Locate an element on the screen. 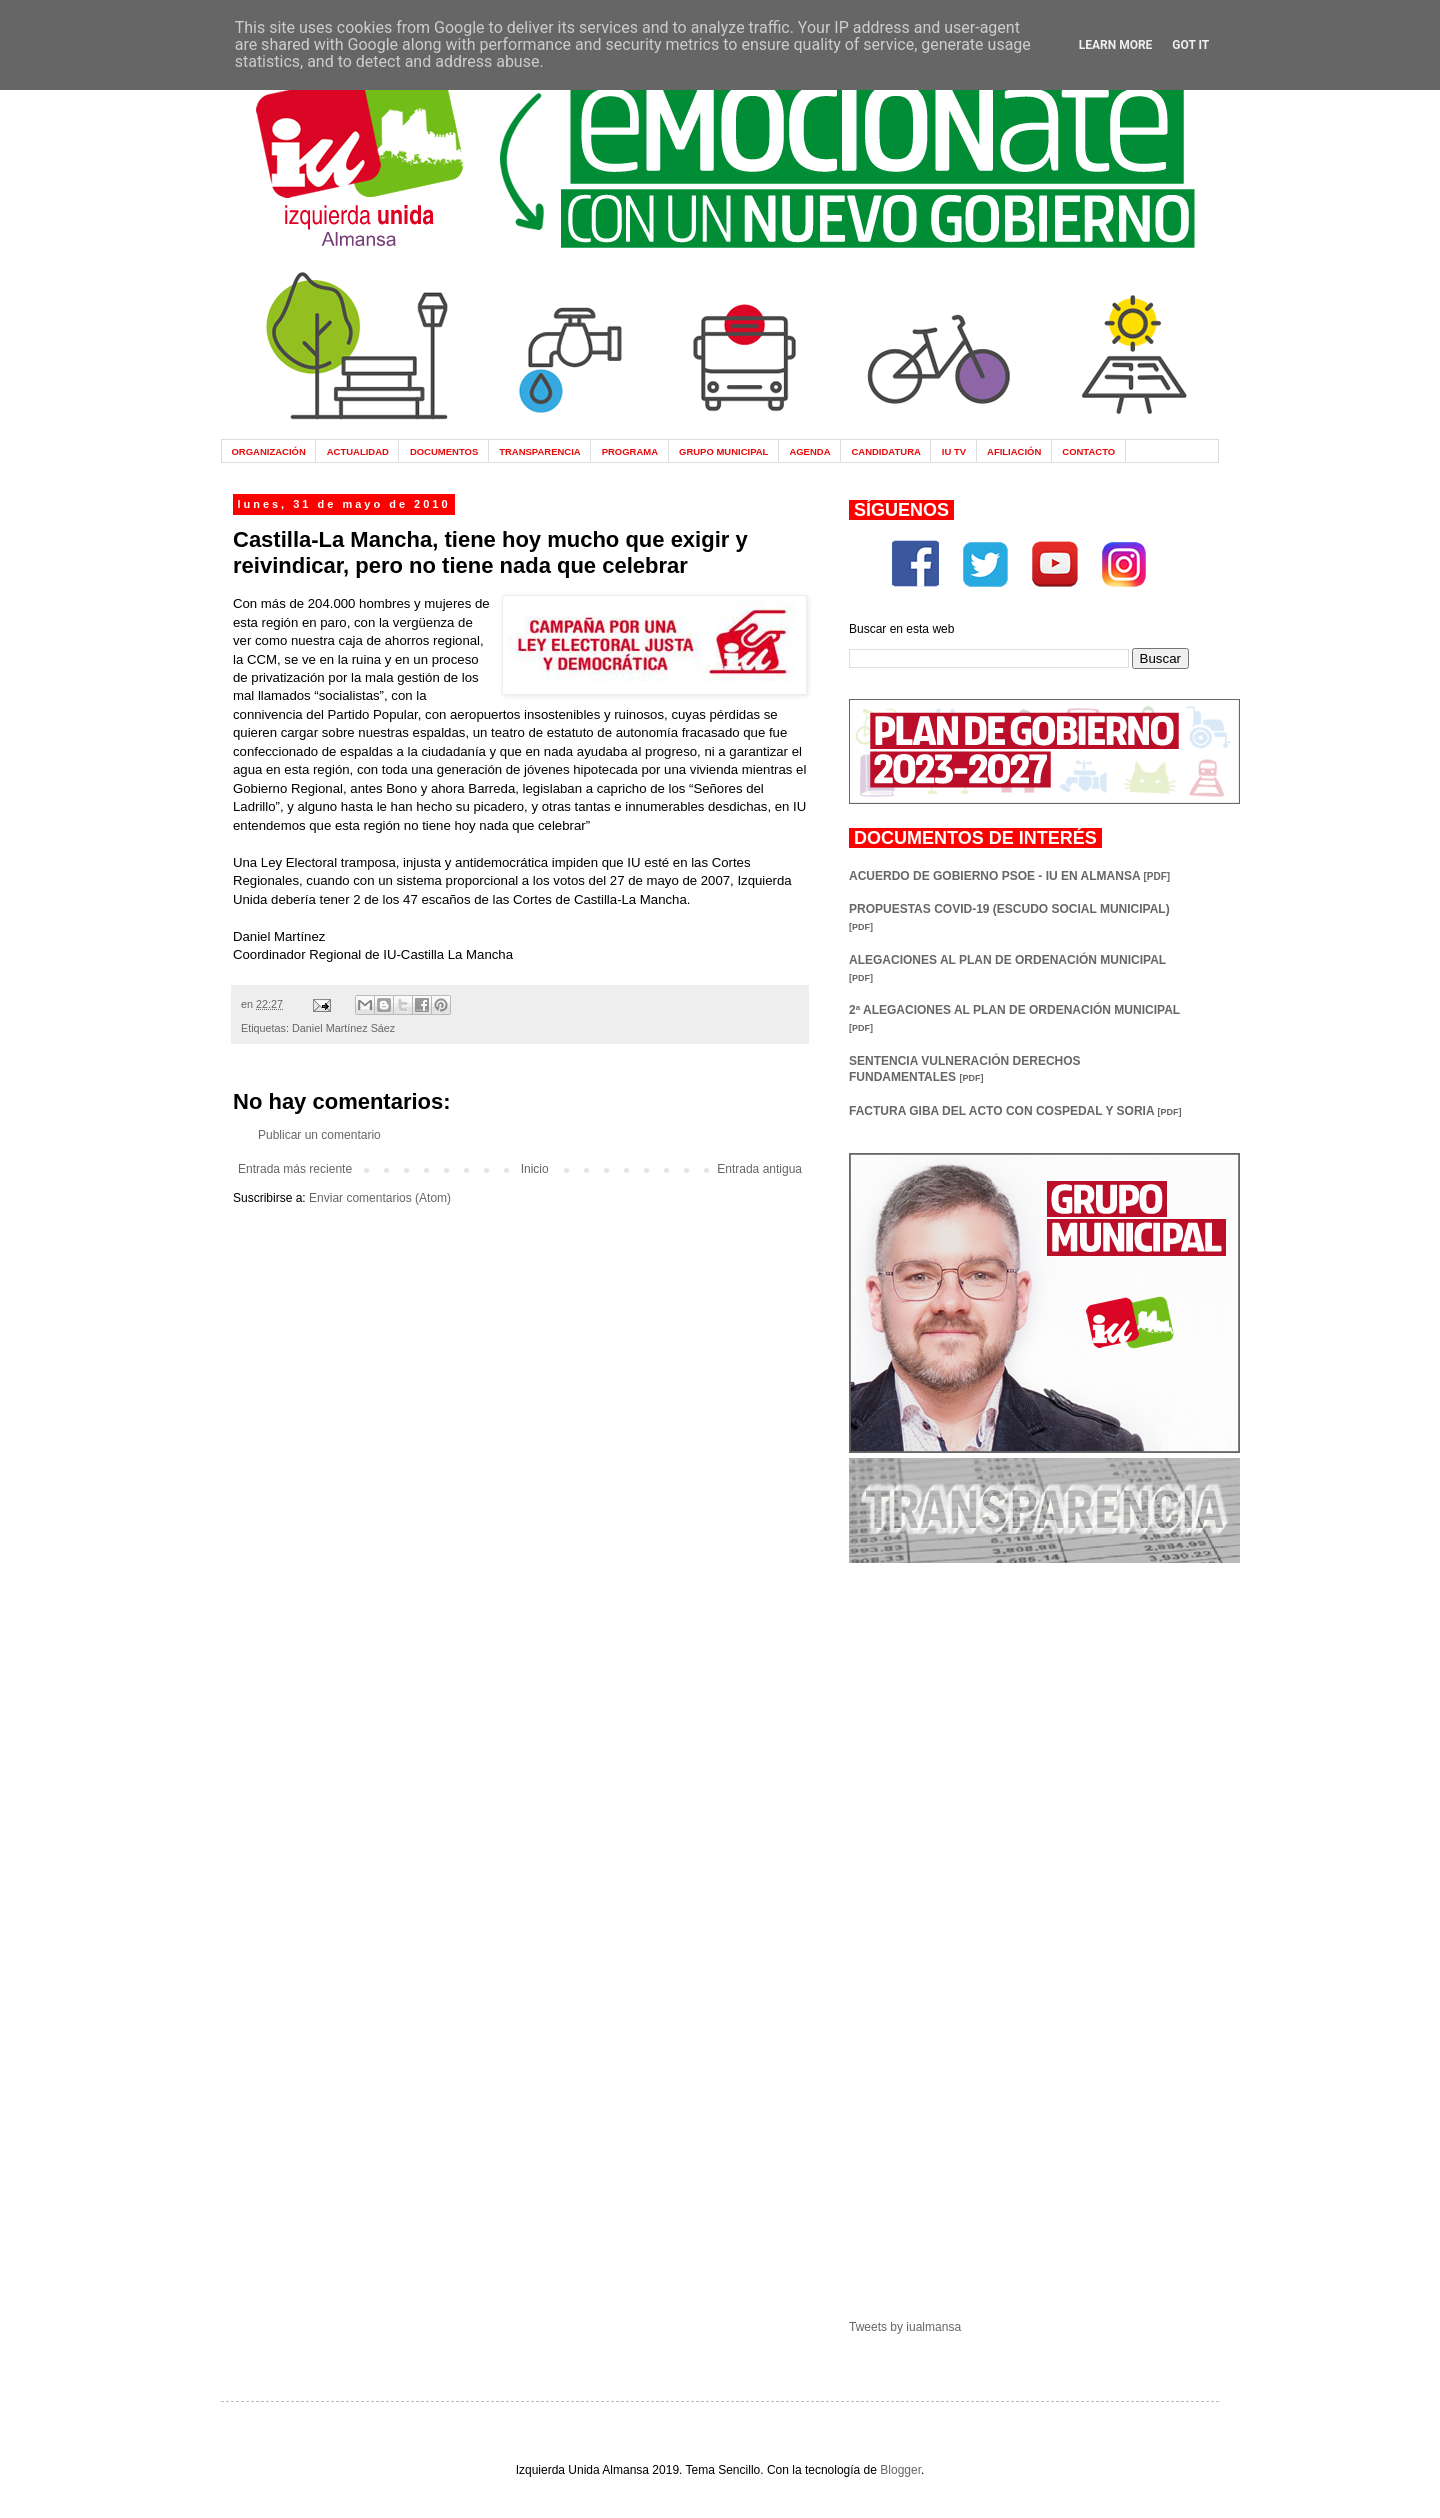  Daniel Martínez Sáez is located at coordinates (343, 1028).